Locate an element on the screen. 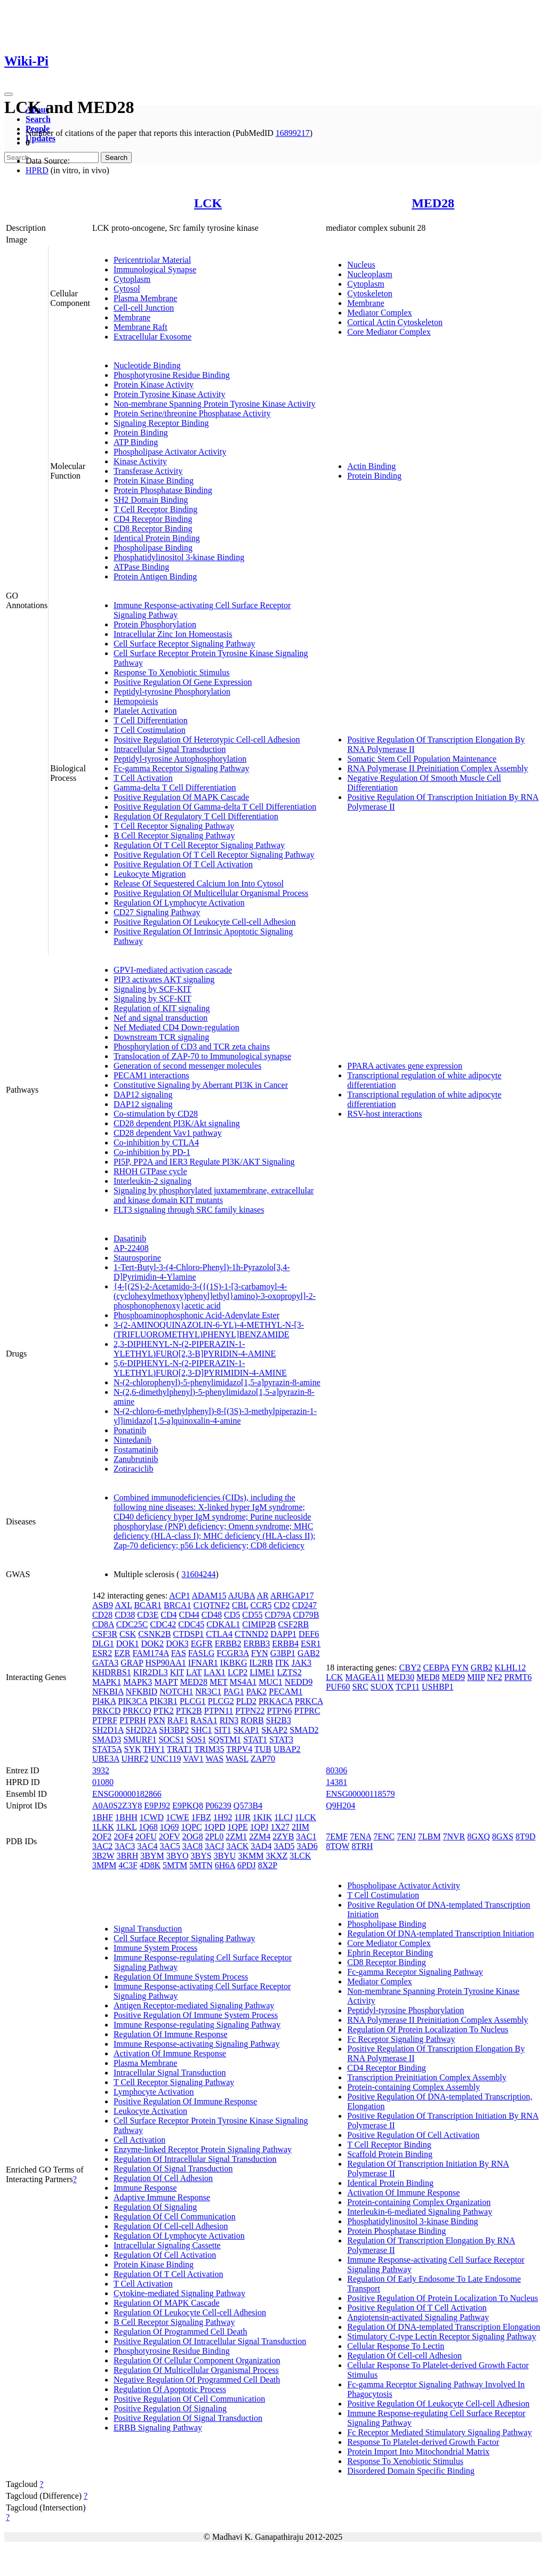 Image resolution: width=546 pixels, height=2576 pixels. Enzyme-linked Receptor Protein Signaling Pathway is located at coordinates (203, 2149).